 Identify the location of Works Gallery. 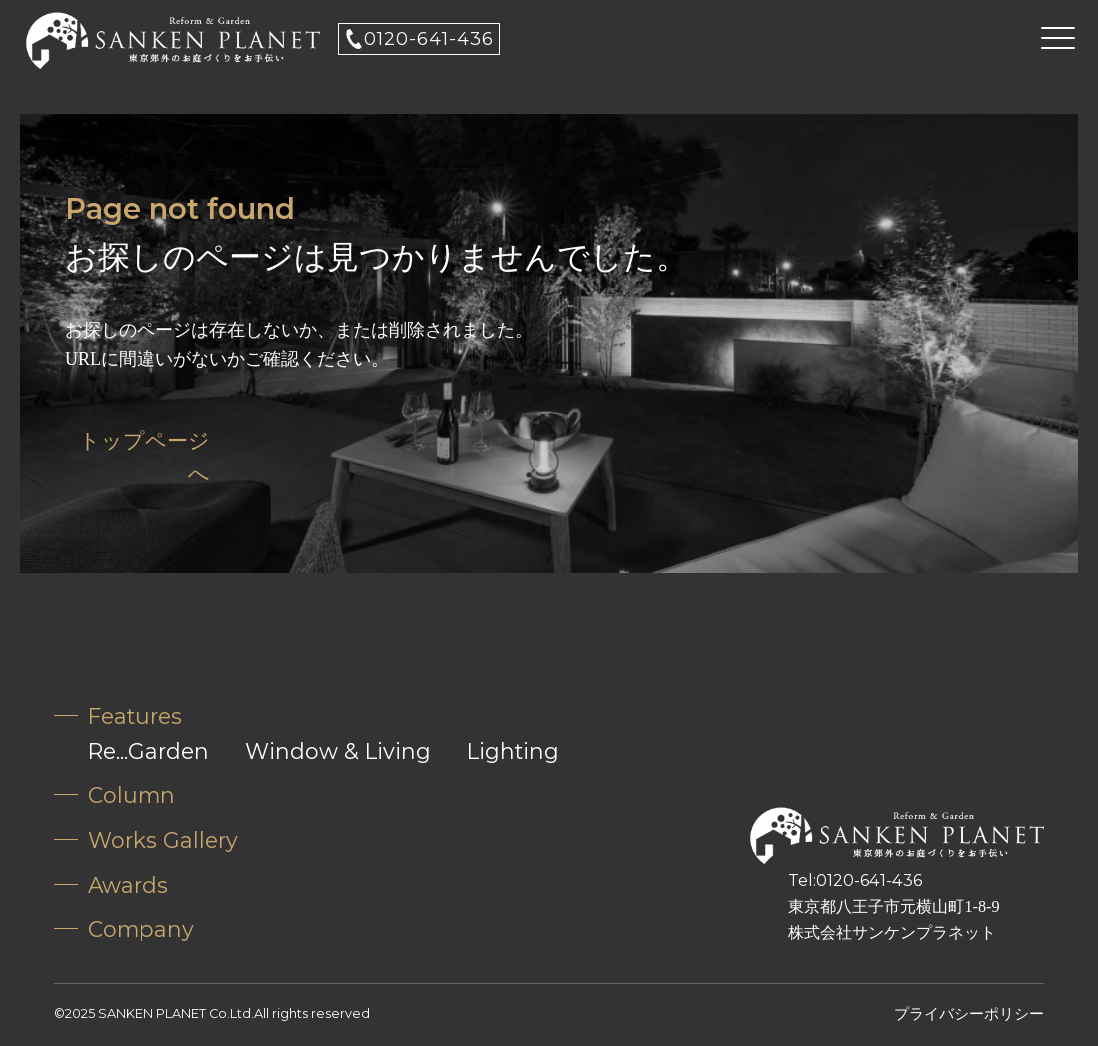
(163, 840).